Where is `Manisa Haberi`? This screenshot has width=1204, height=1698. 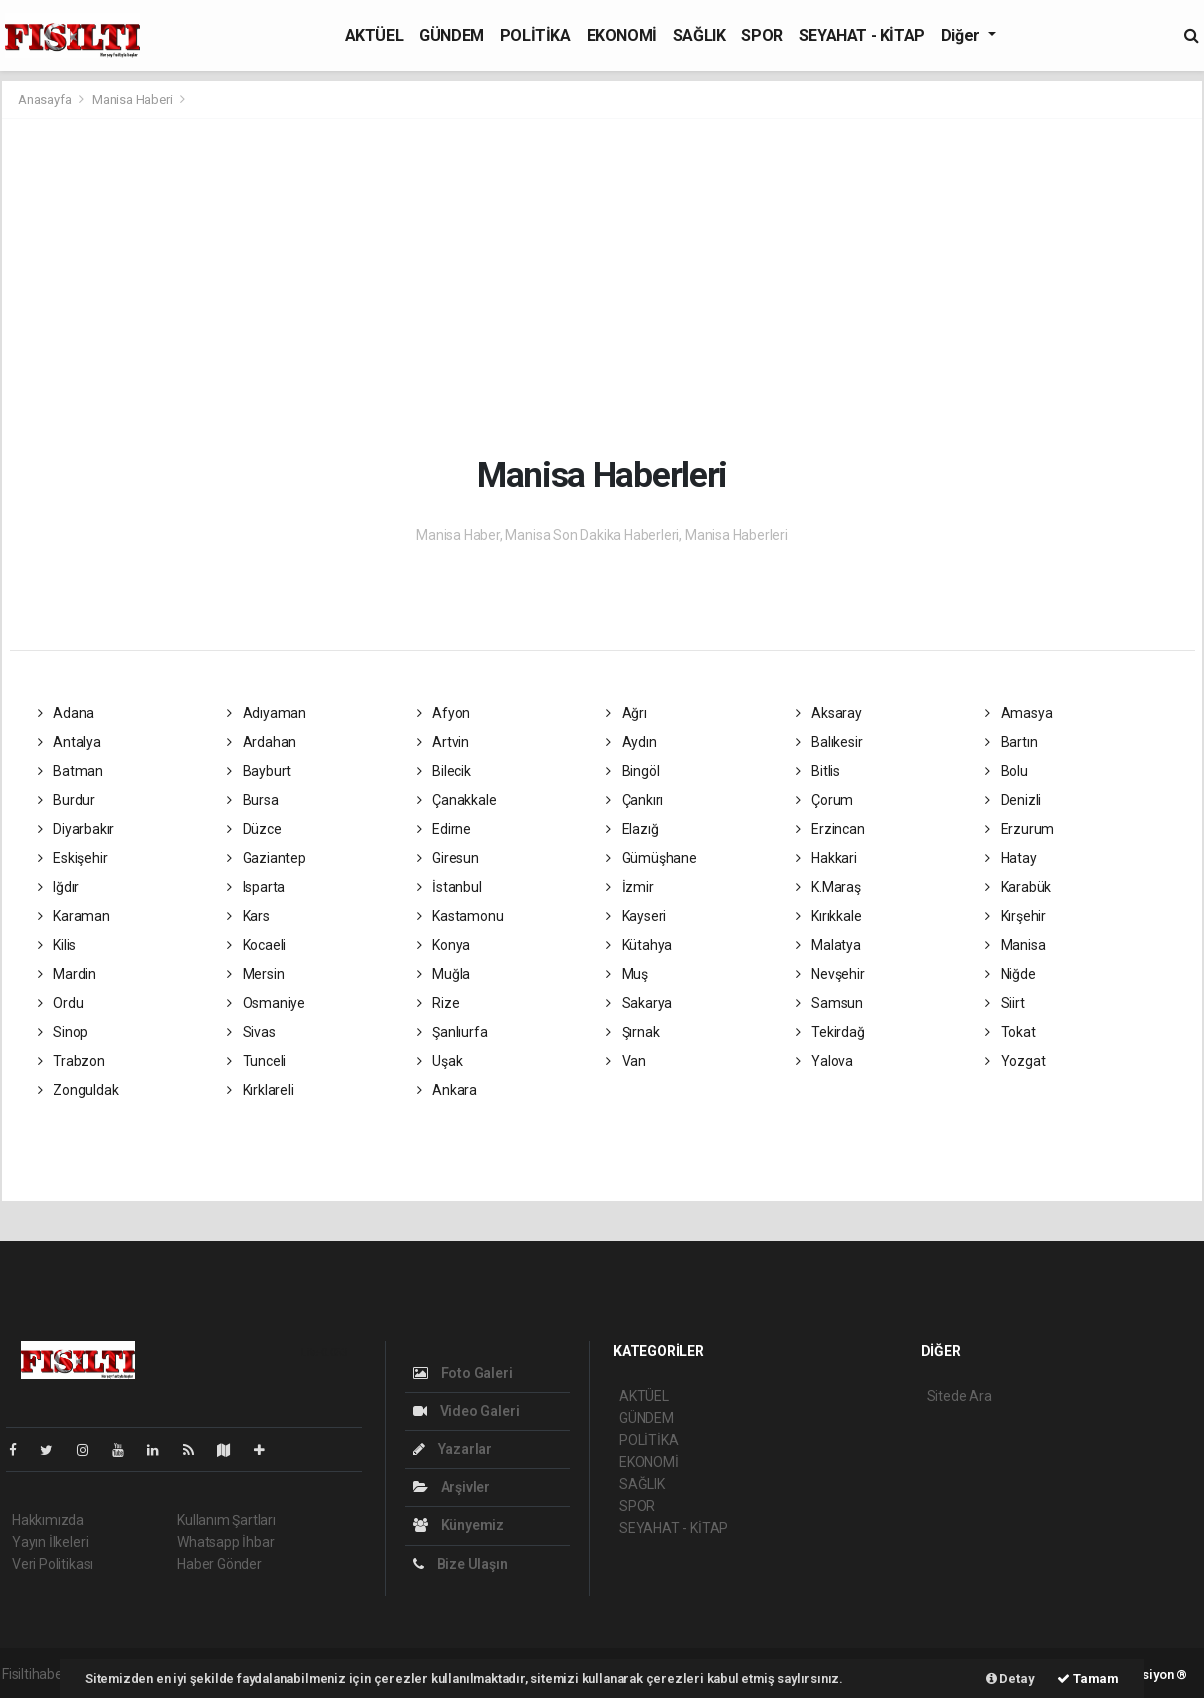 Manisa Haberi is located at coordinates (132, 99).